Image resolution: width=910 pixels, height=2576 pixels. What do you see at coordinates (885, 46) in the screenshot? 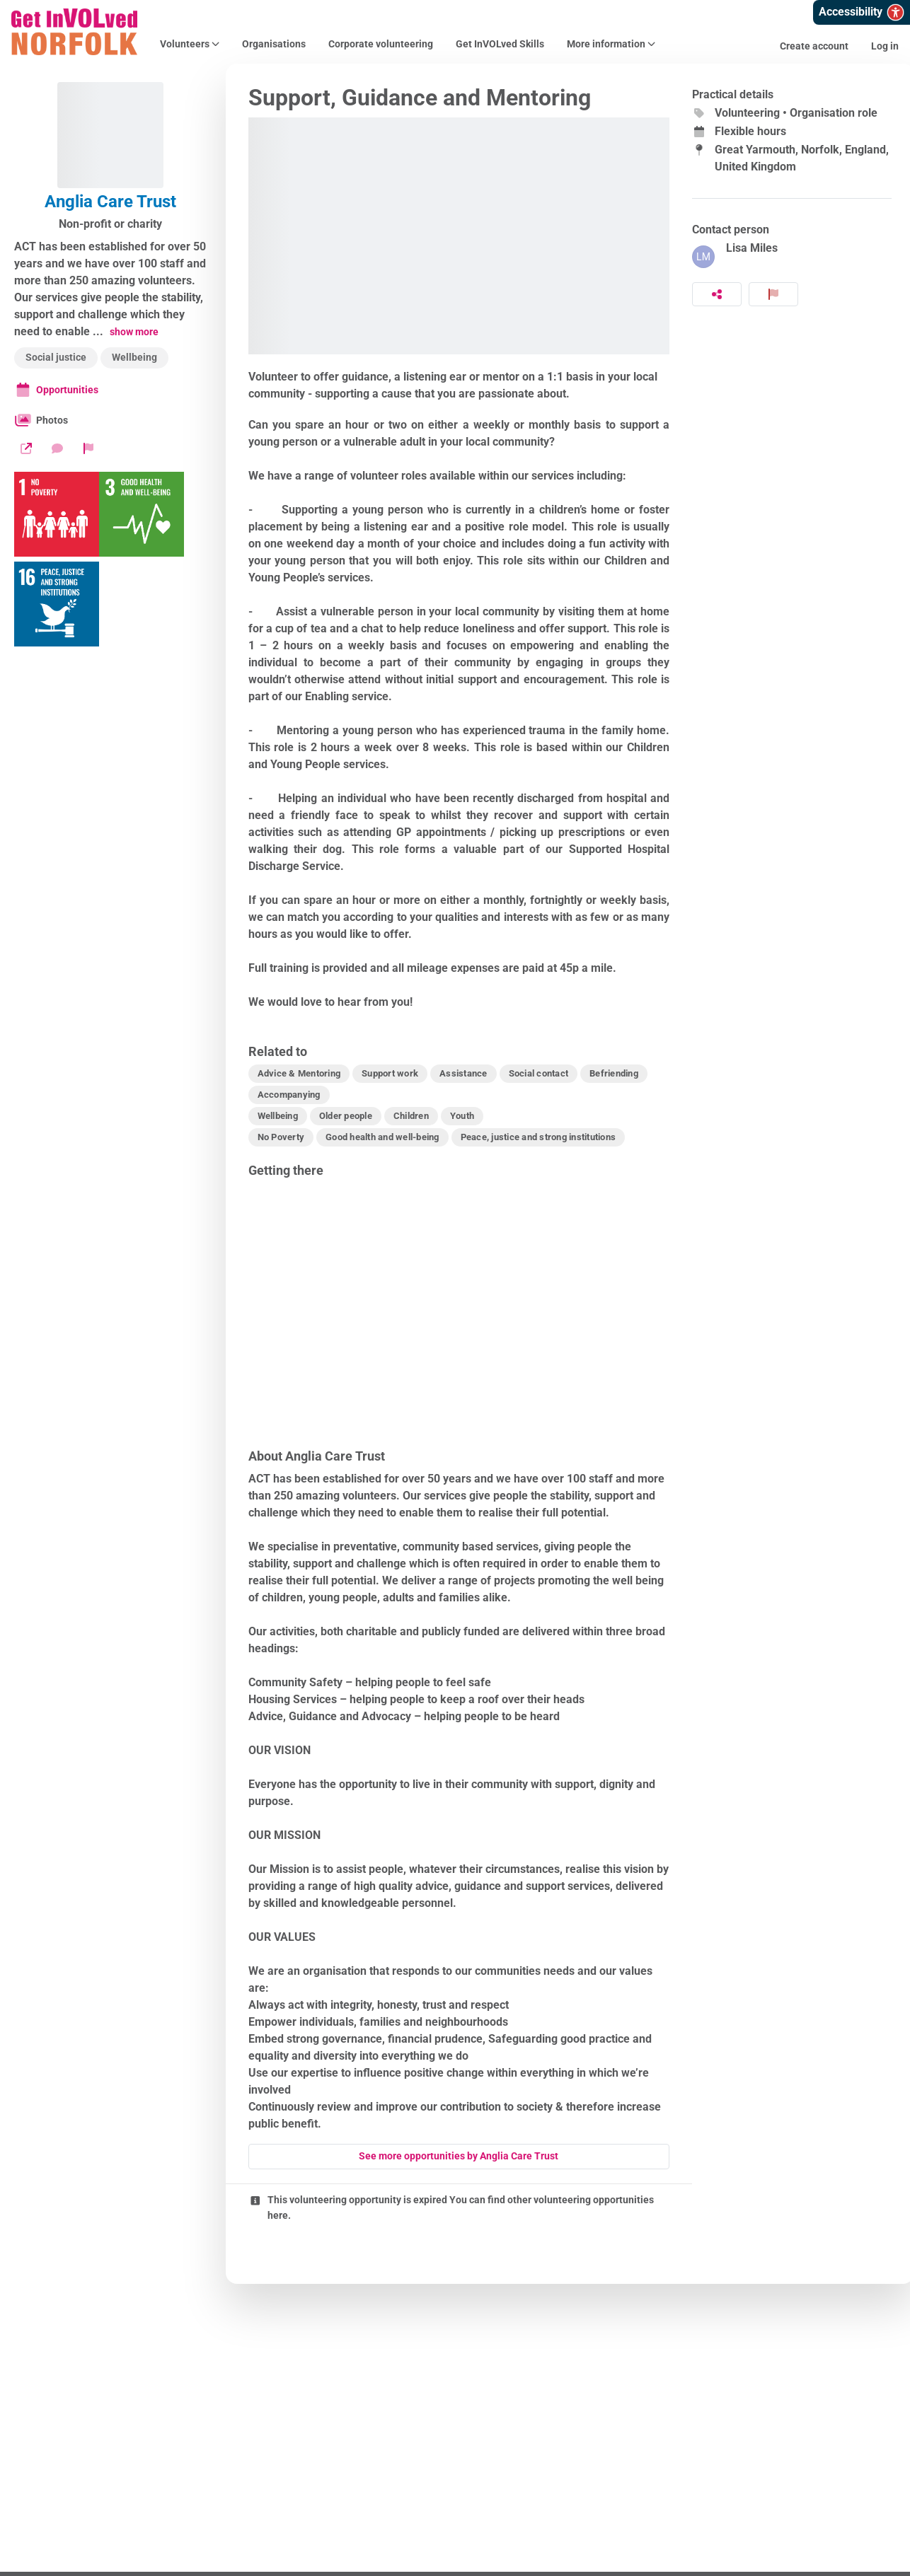
I see `Log in` at bounding box center [885, 46].